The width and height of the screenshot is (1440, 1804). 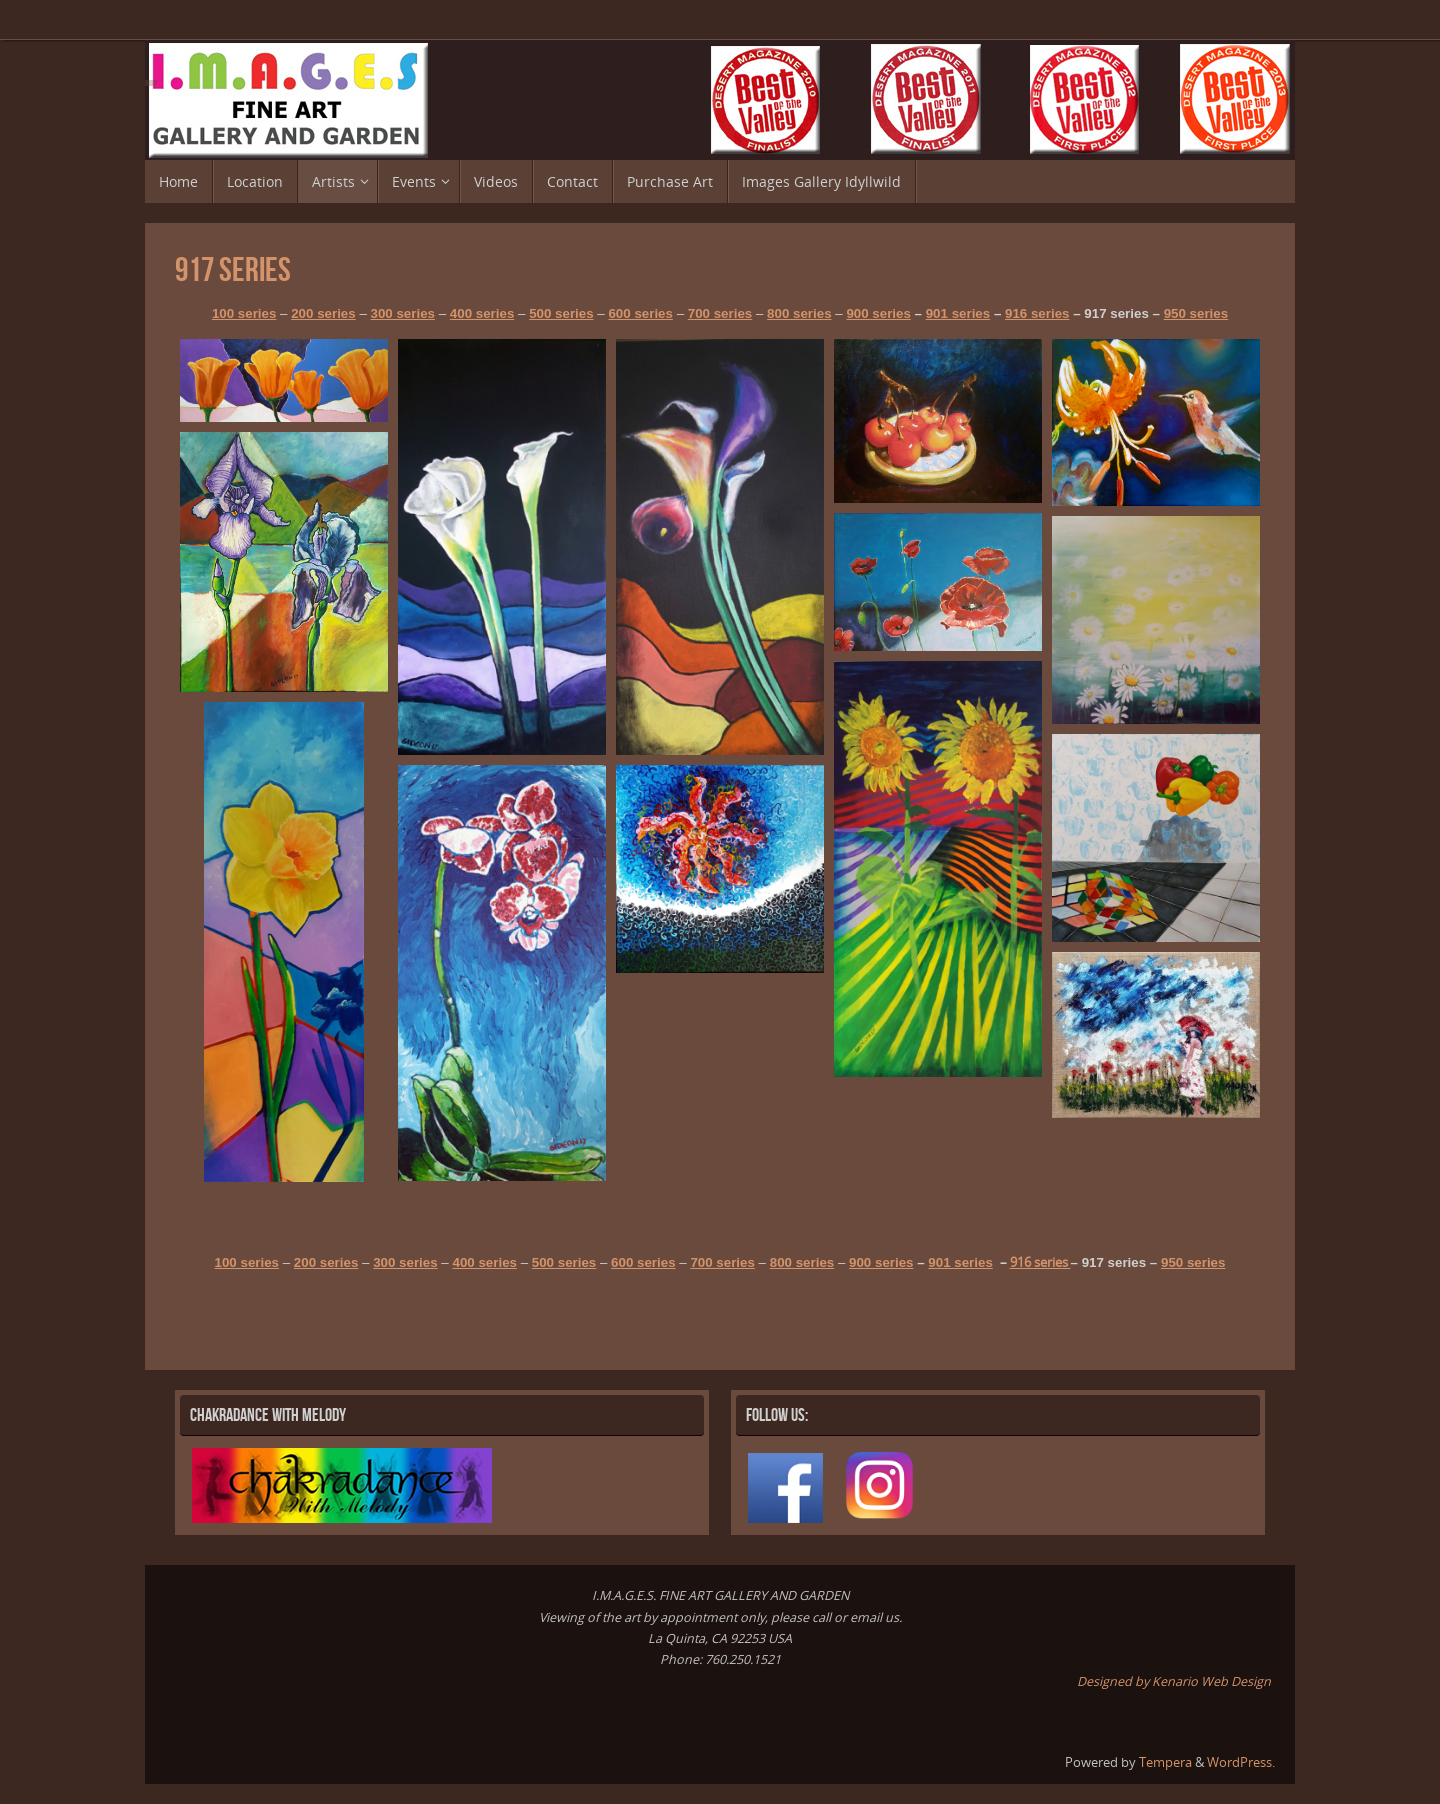 What do you see at coordinates (799, 313) in the screenshot?
I see `800 series` at bounding box center [799, 313].